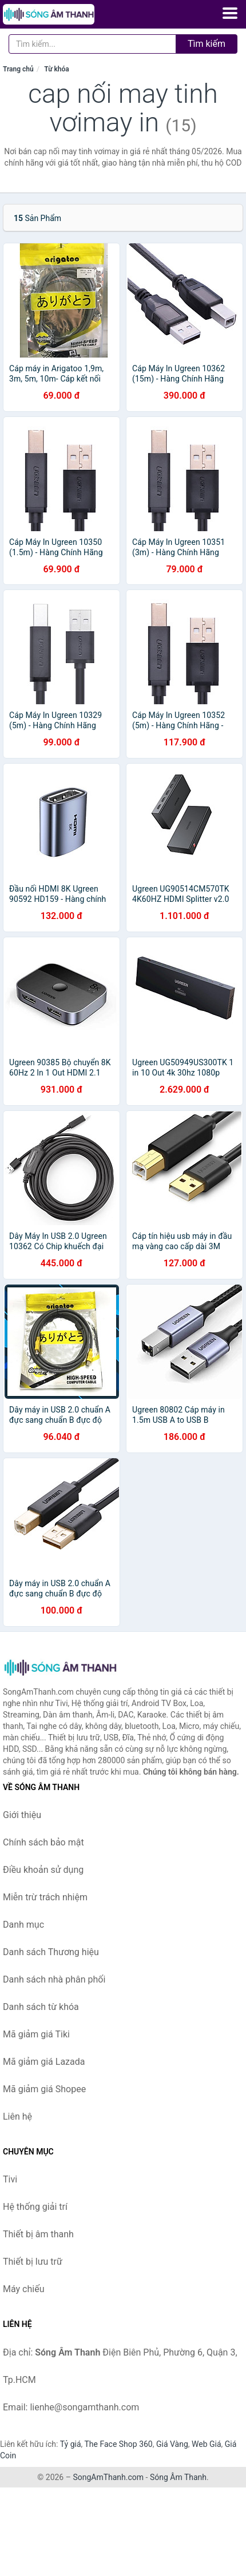 The width and height of the screenshot is (246, 2576). What do you see at coordinates (44, 2061) in the screenshot?
I see `Mã giảm giá Lazada` at bounding box center [44, 2061].